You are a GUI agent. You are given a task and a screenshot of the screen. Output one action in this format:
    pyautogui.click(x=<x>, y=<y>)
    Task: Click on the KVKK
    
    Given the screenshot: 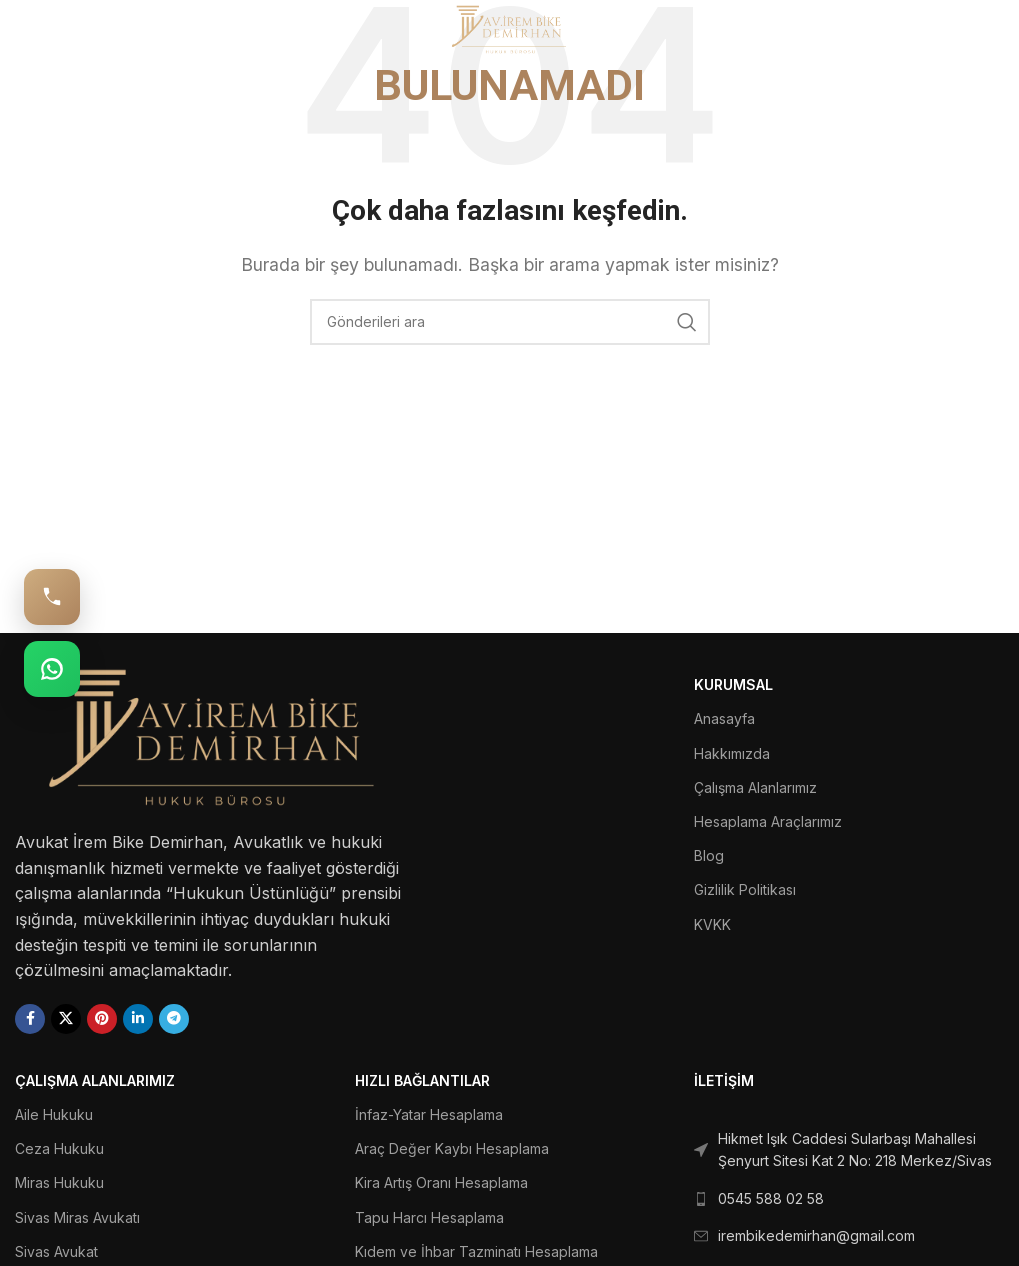 What is the action you would take?
    pyautogui.click(x=712, y=924)
    